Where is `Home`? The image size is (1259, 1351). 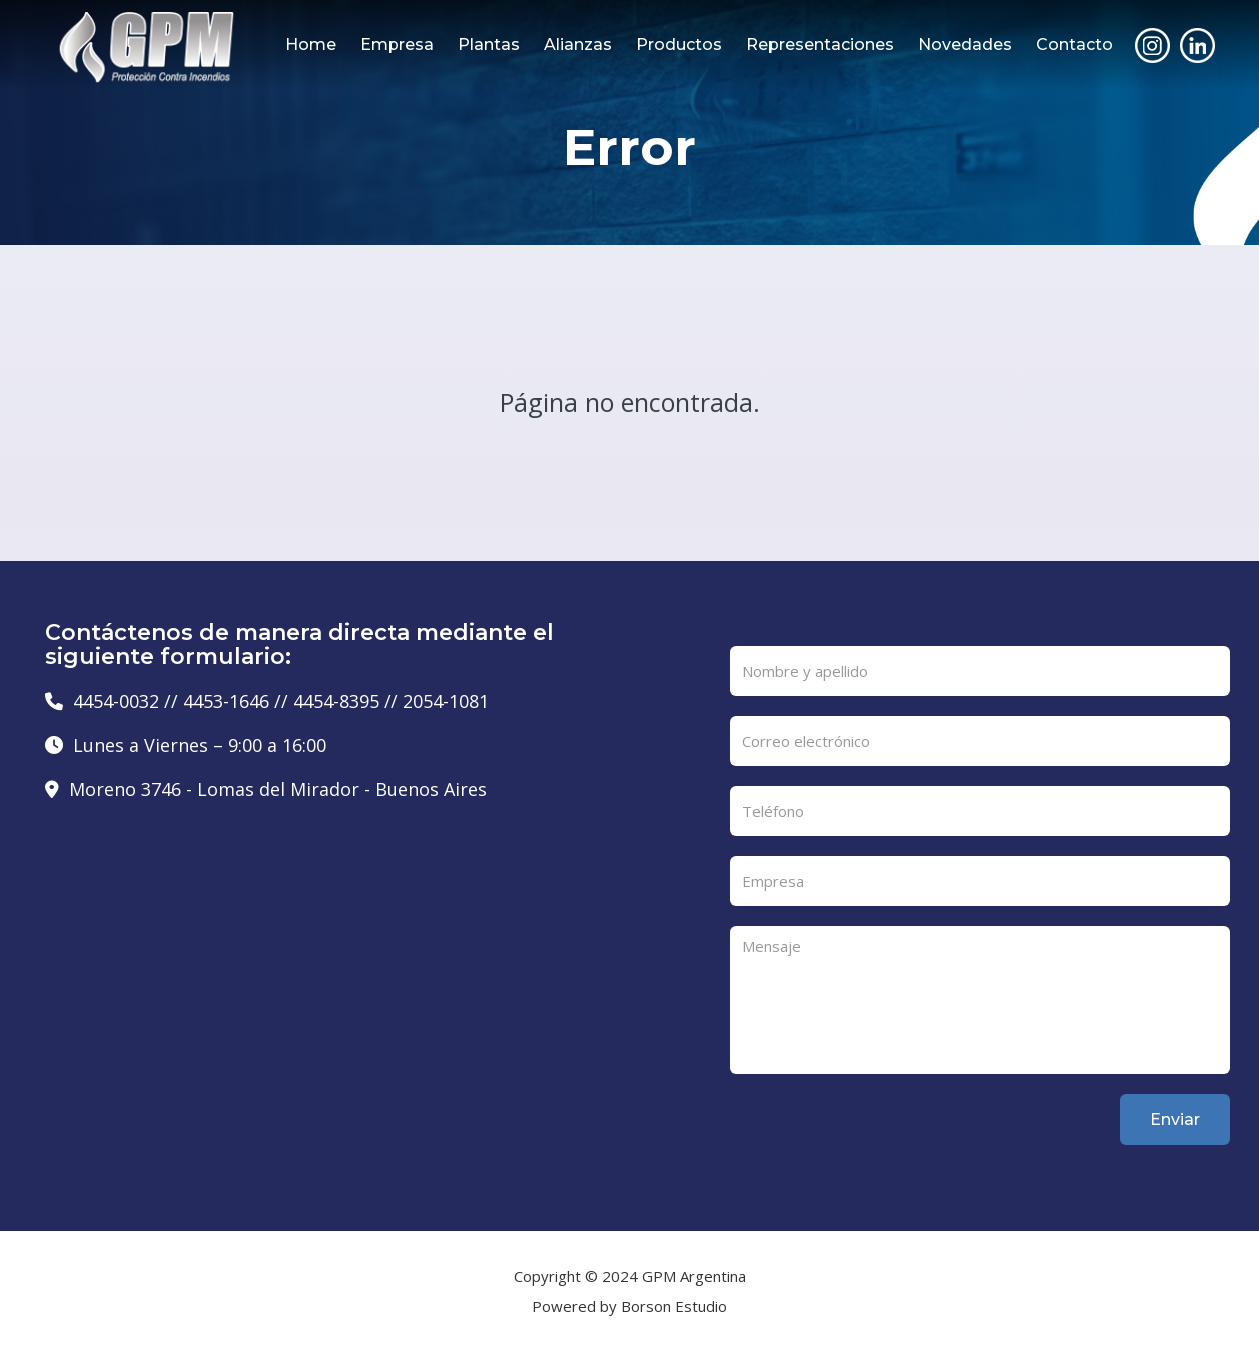 Home is located at coordinates (310, 44).